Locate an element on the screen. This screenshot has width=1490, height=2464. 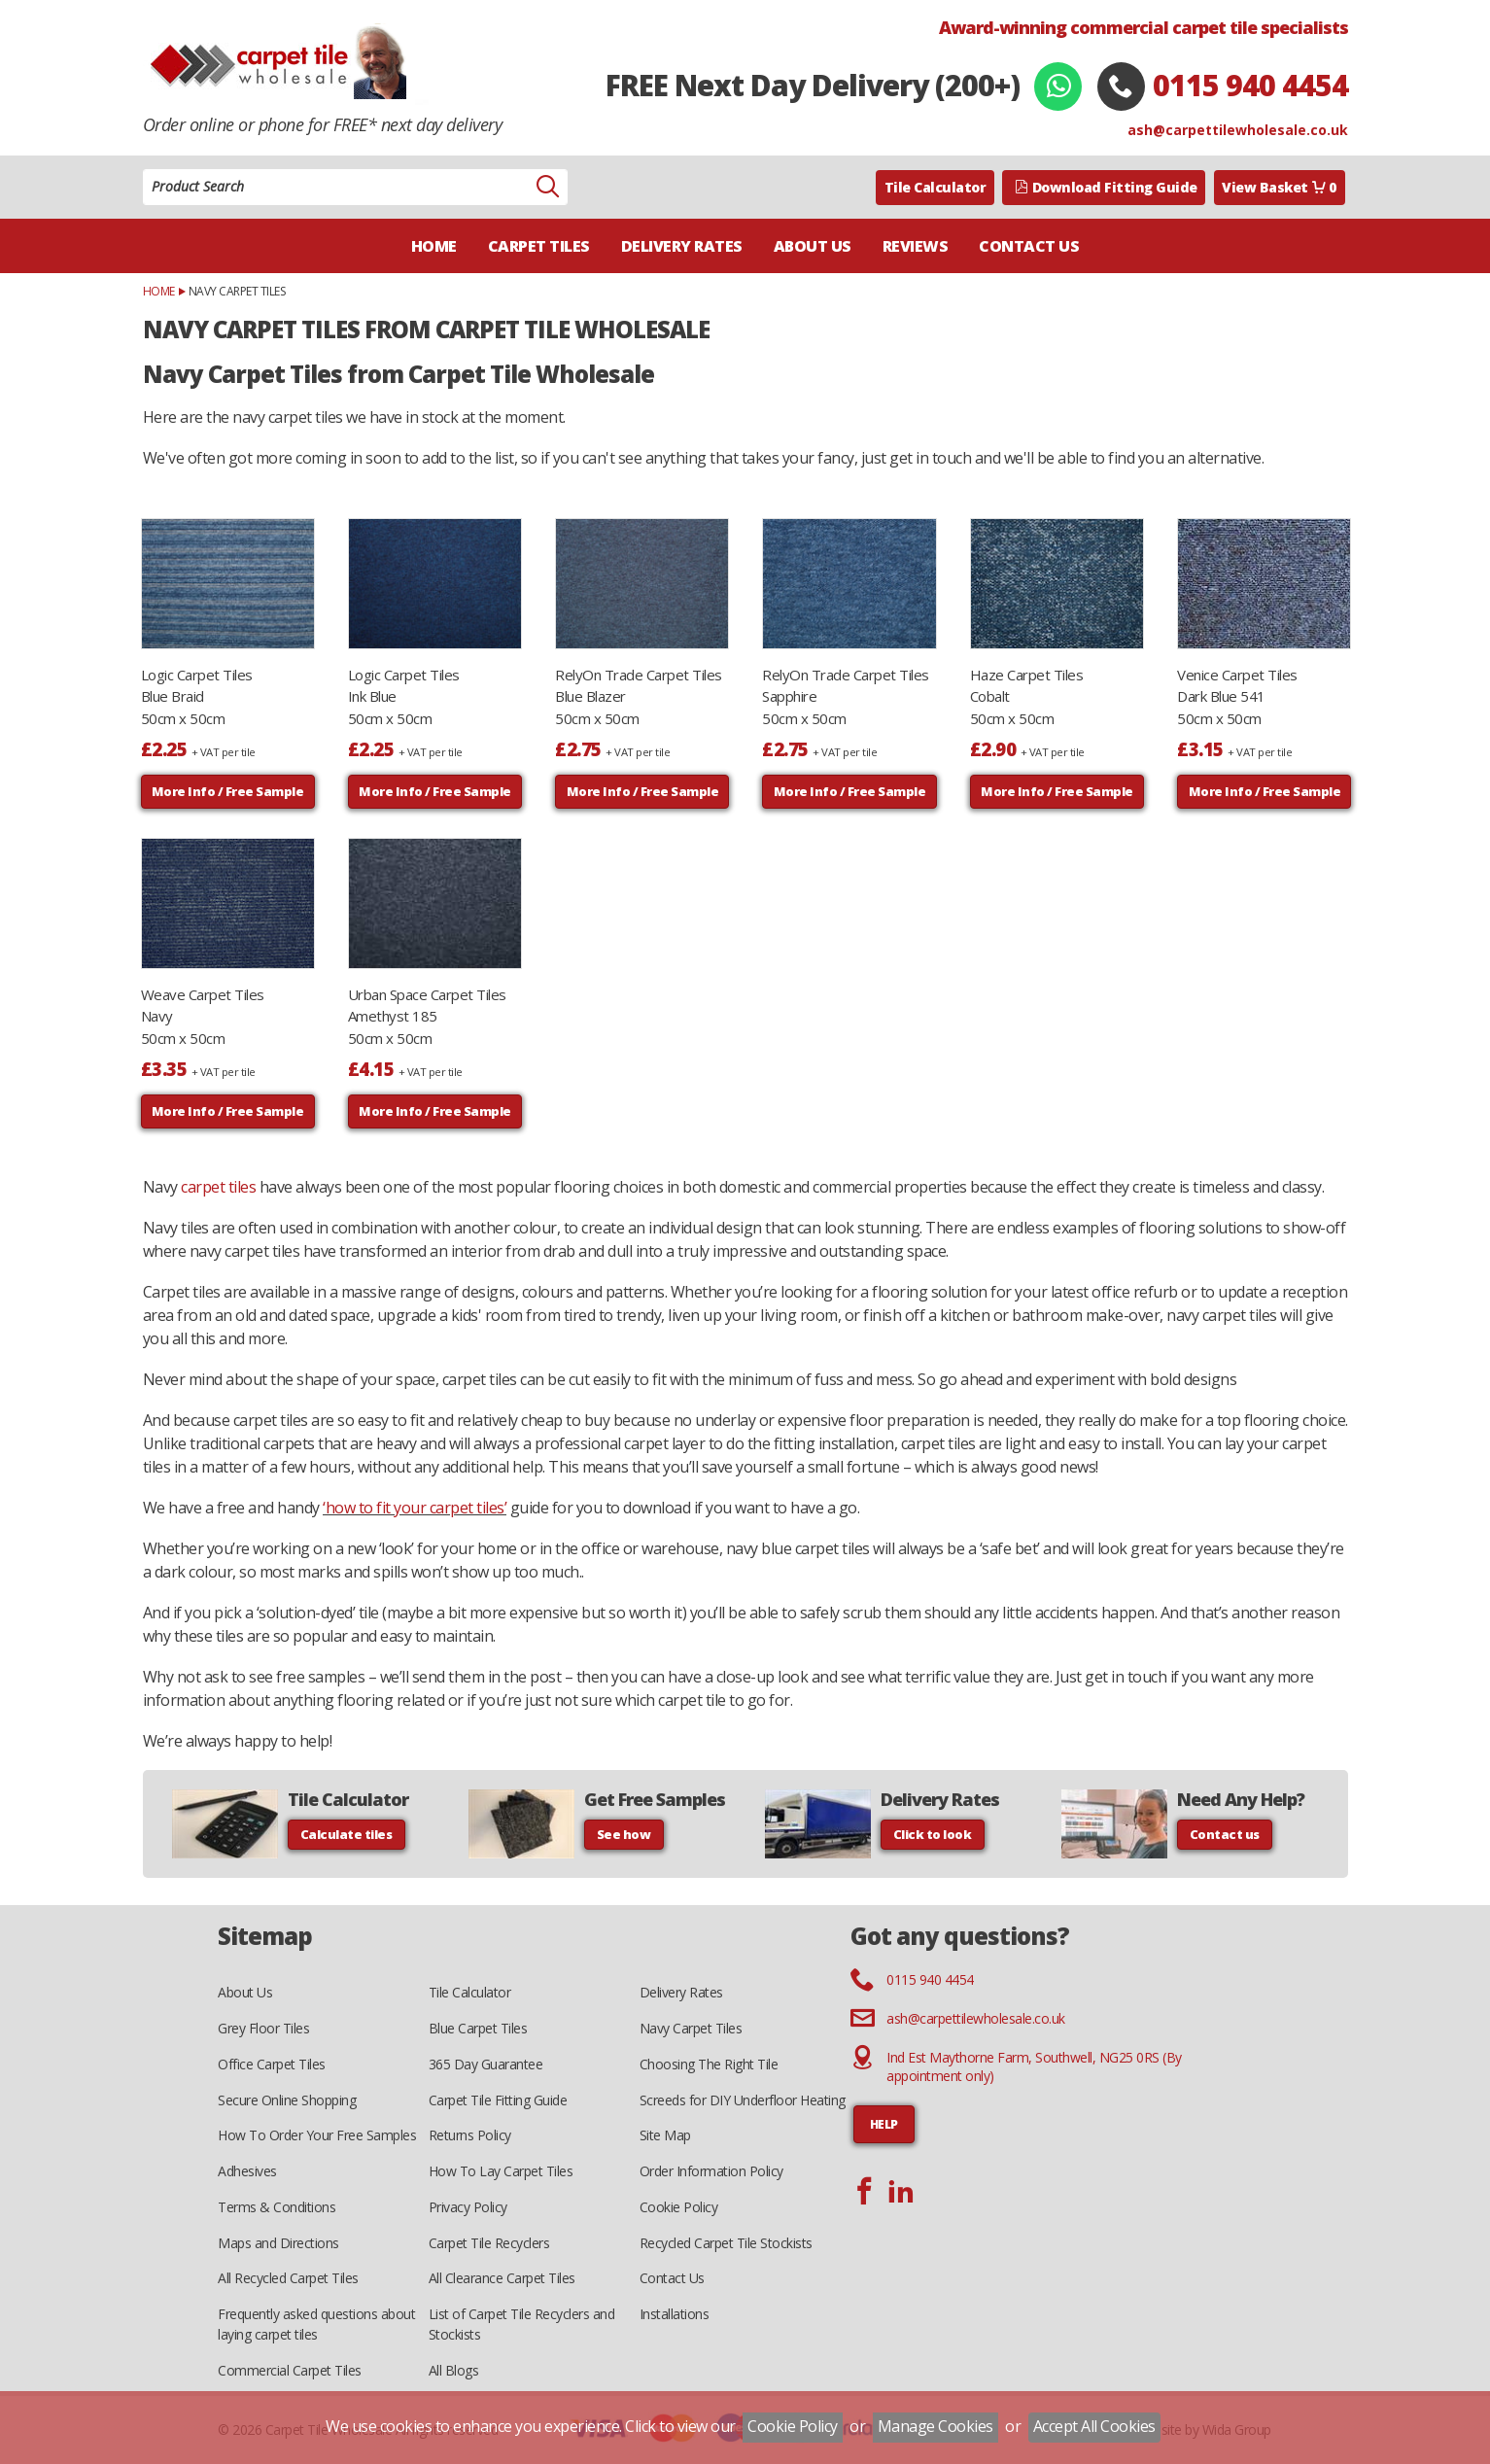
Recycled Carpet Tile Stockists is located at coordinates (726, 2243).